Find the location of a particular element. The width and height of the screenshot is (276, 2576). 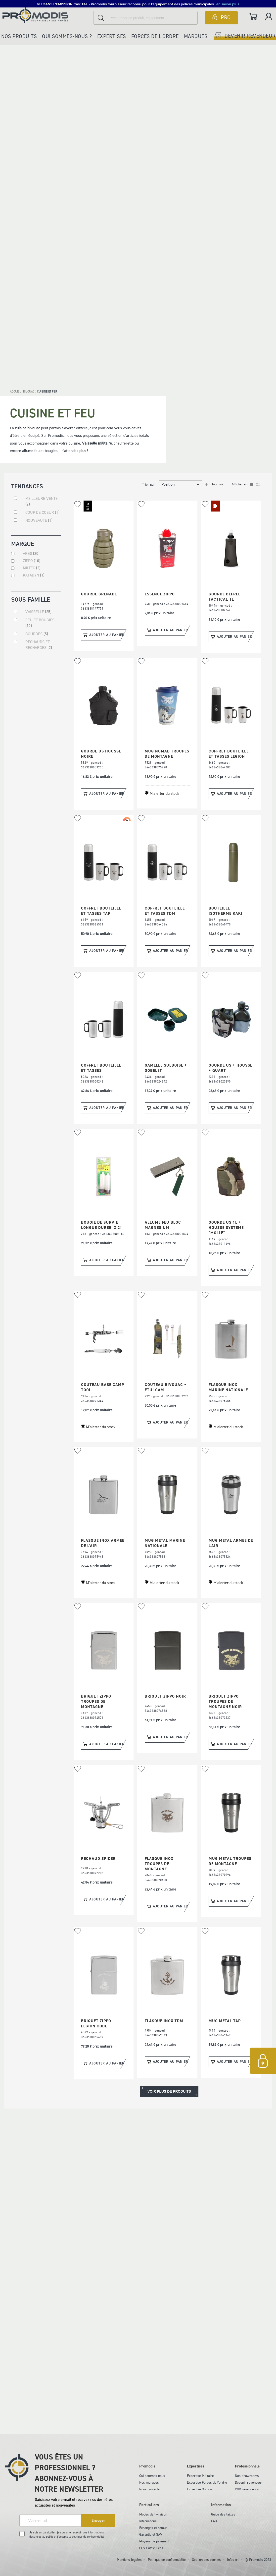

COFFRET BOUTEILLE ET TASSES TAP is located at coordinates (101, 911).